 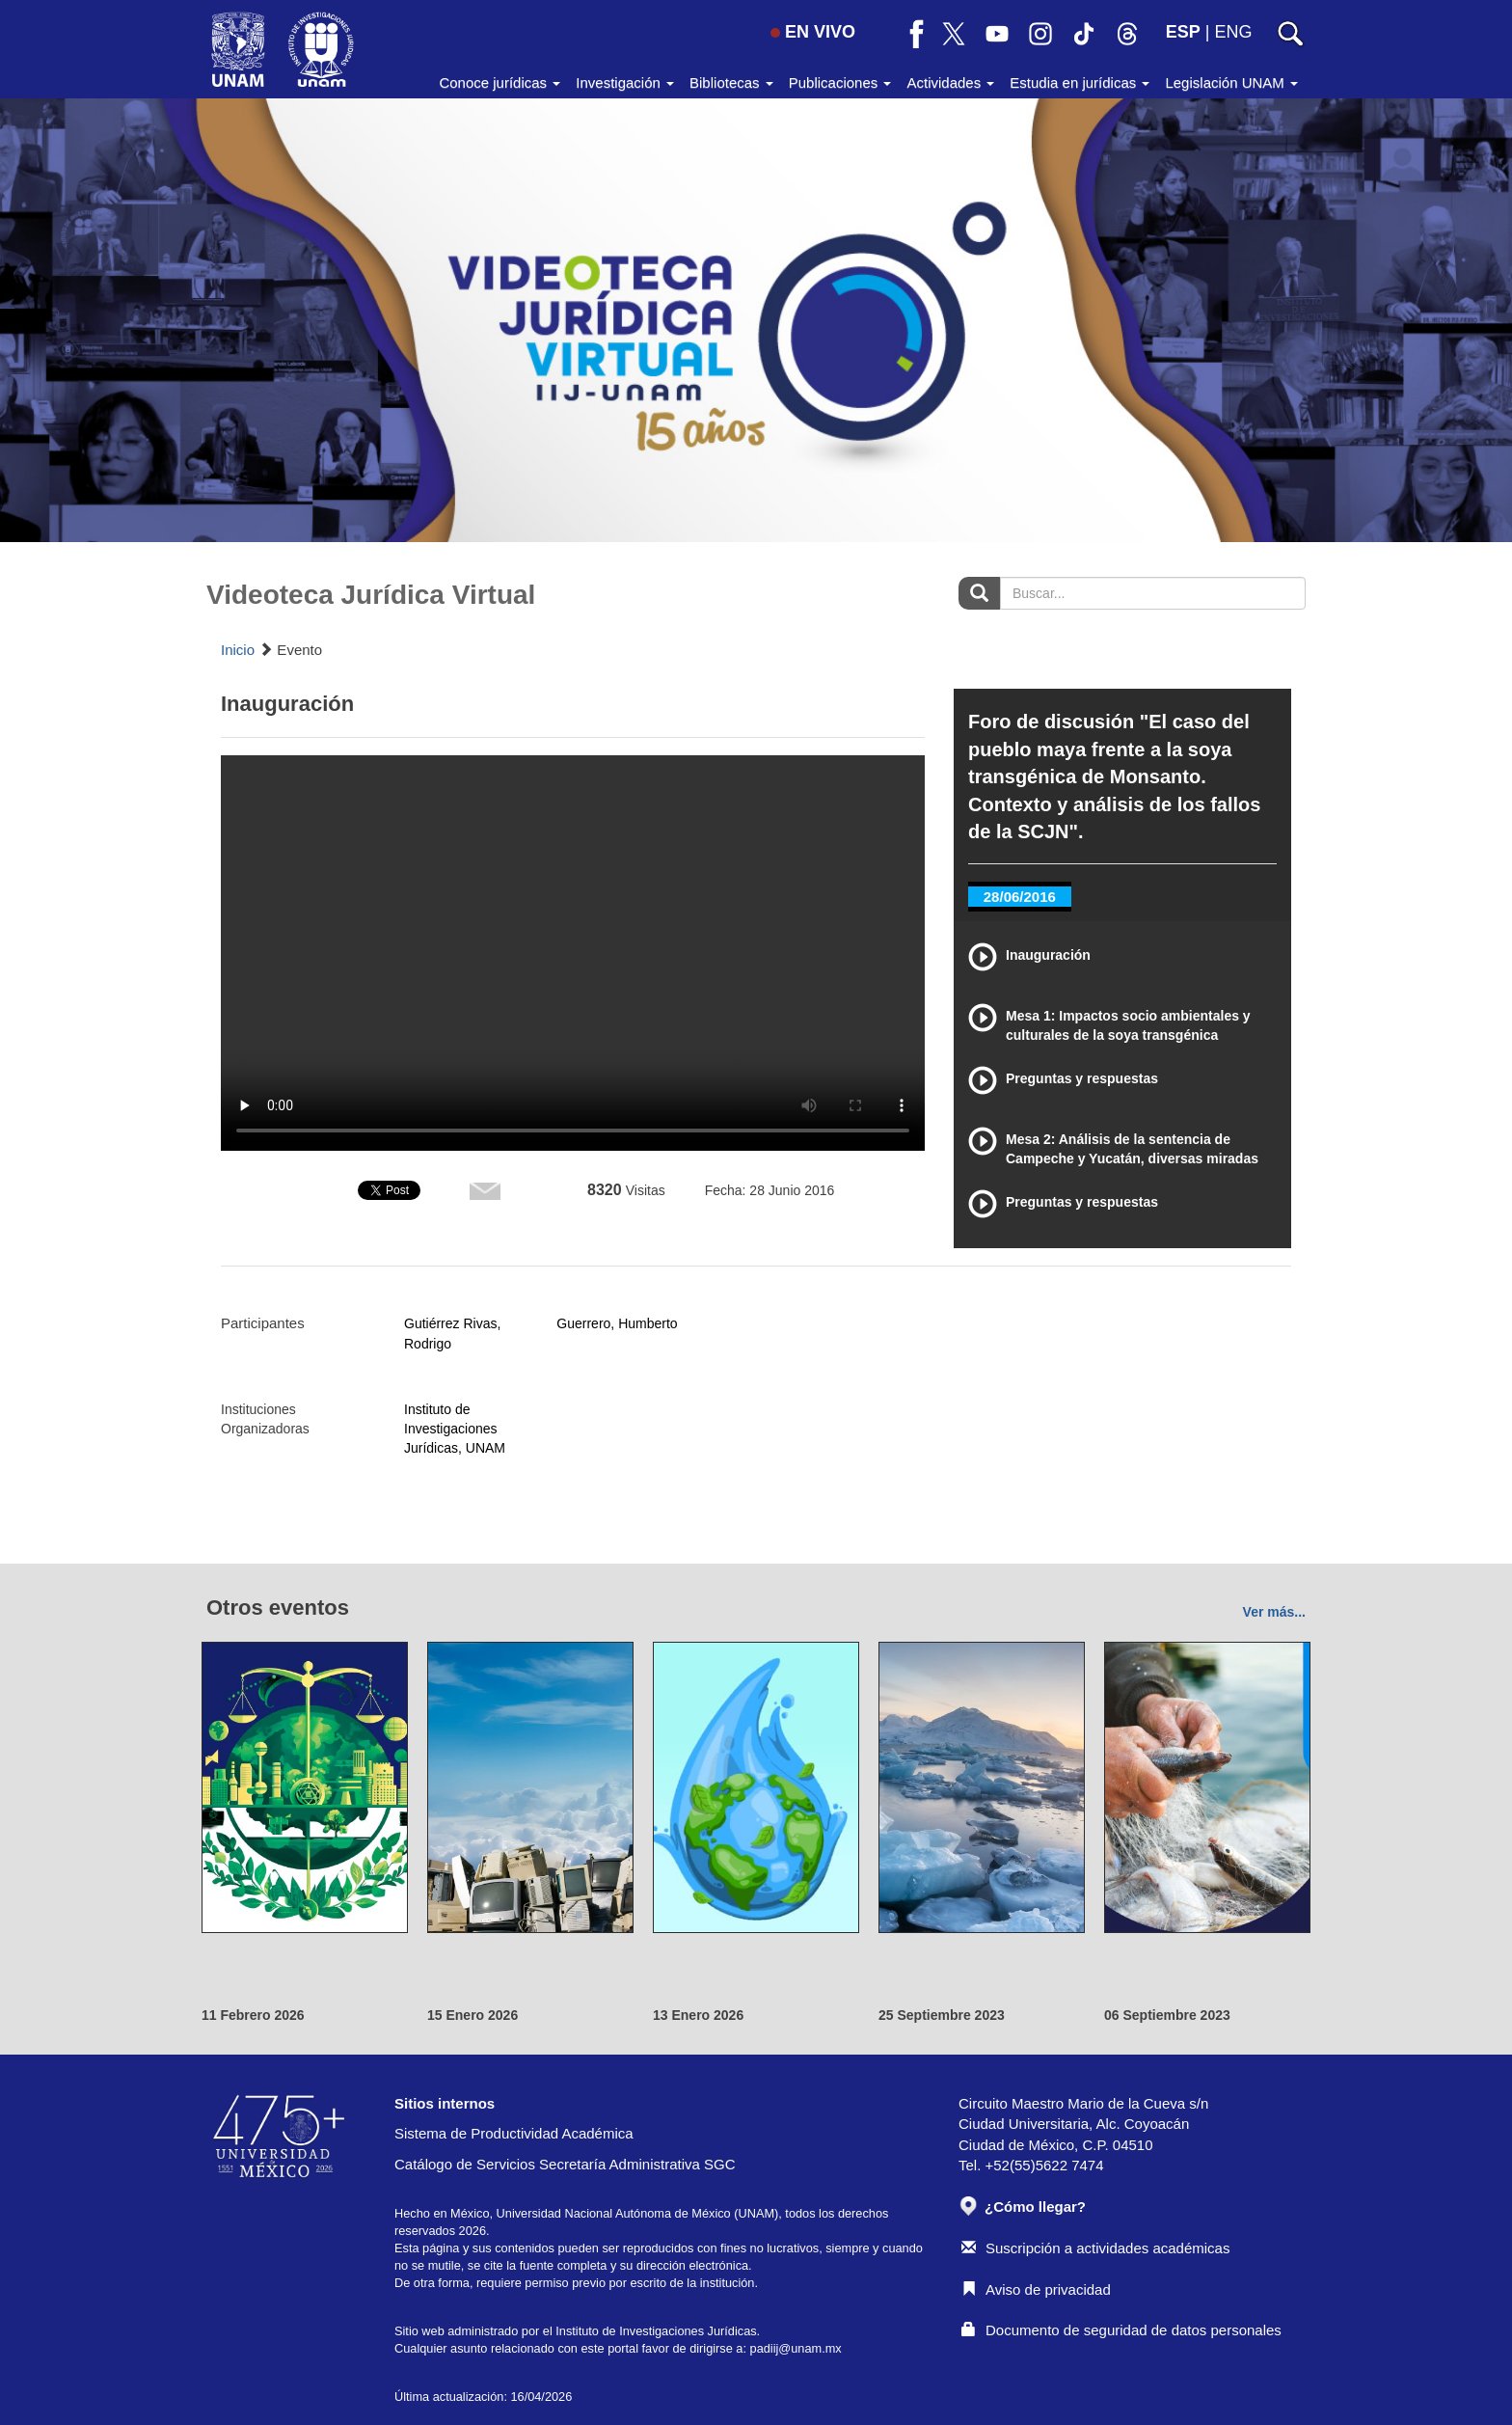 What do you see at coordinates (1274, 1612) in the screenshot?
I see `Ver más...` at bounding box center [1274, 1612].